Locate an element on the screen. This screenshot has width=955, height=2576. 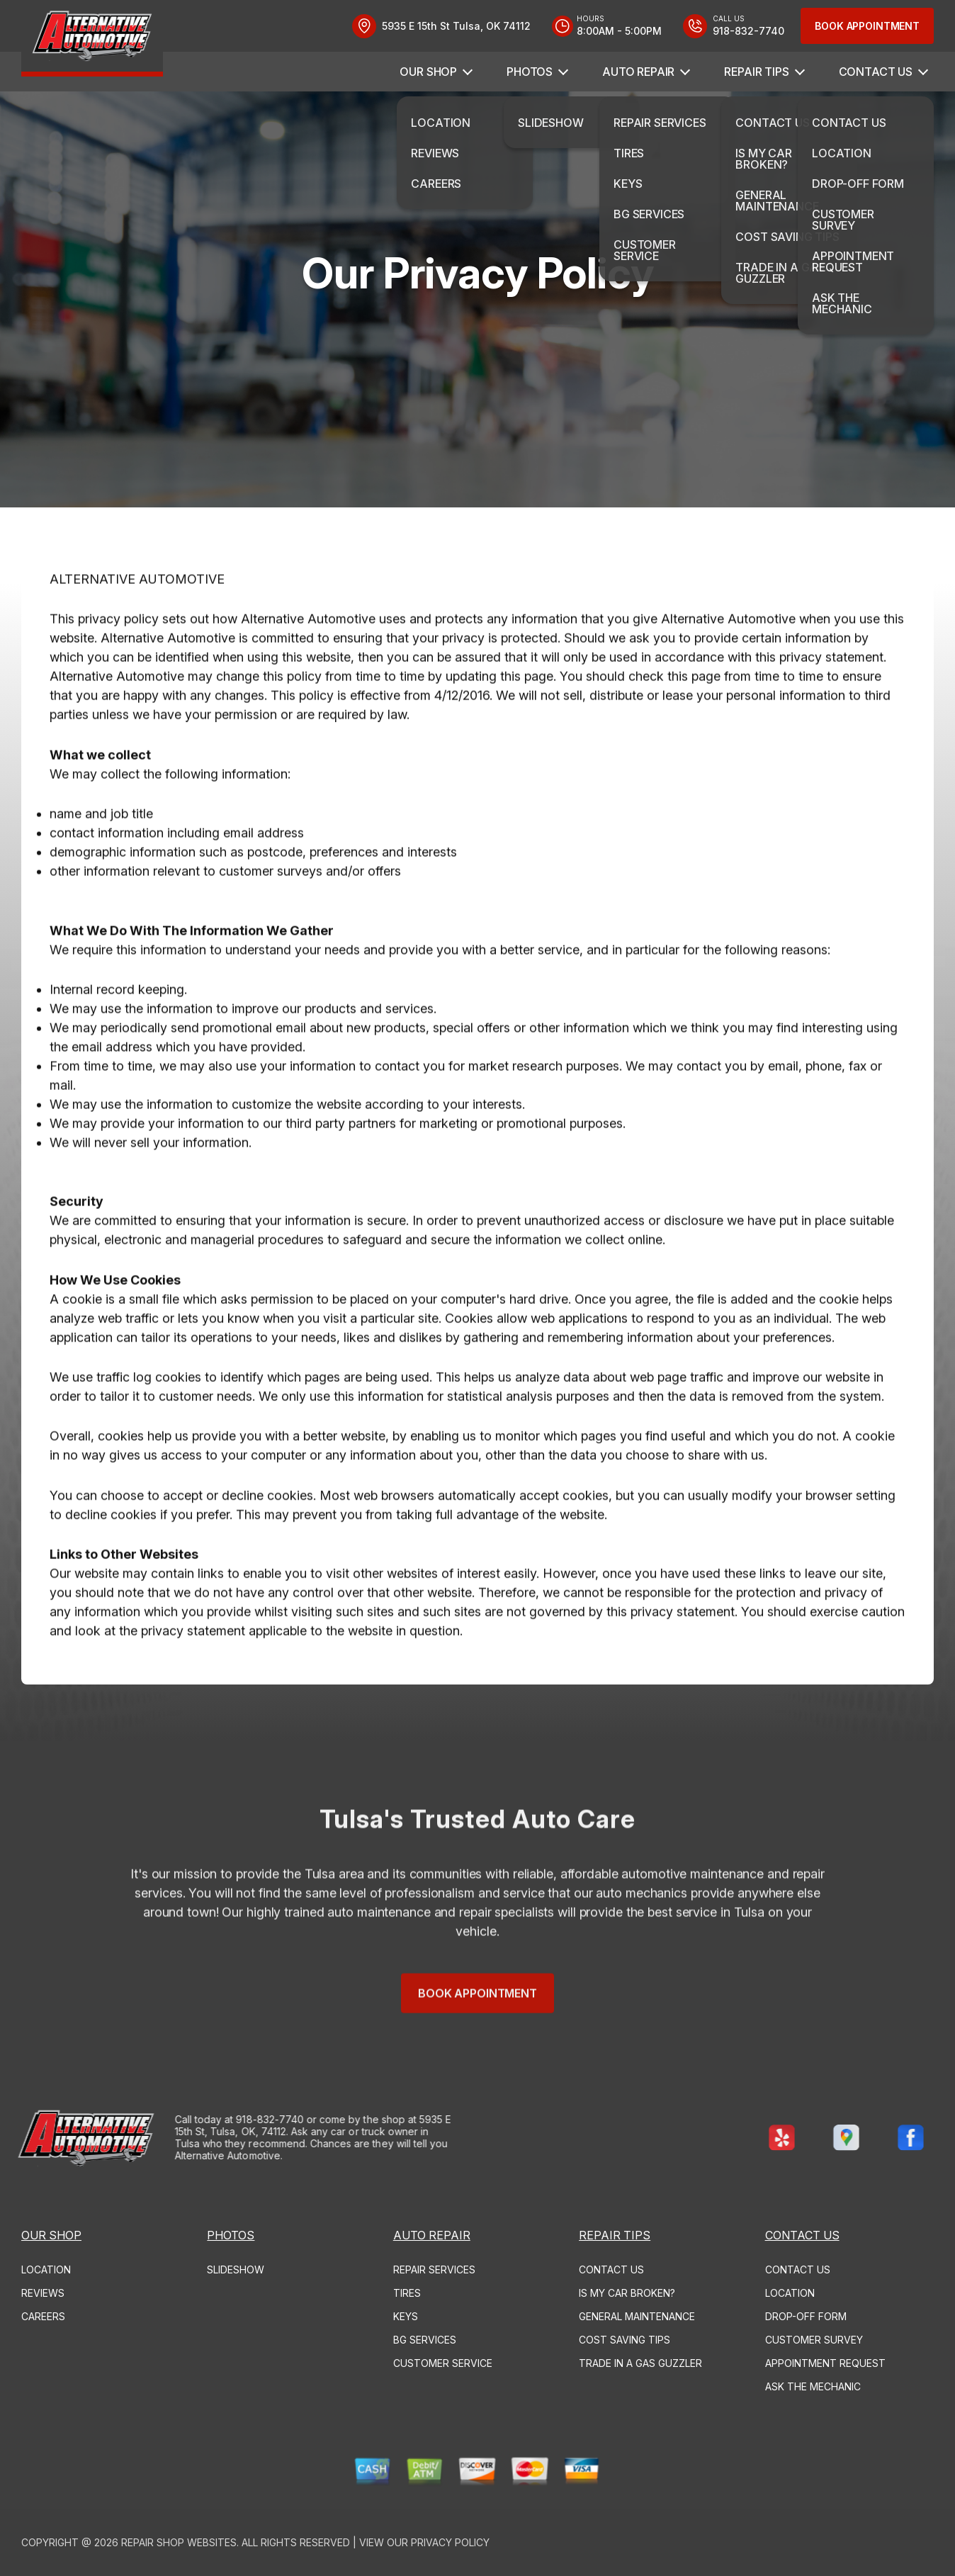
APPOINTMENT REQUEST is located at coordinates (825, 2363).